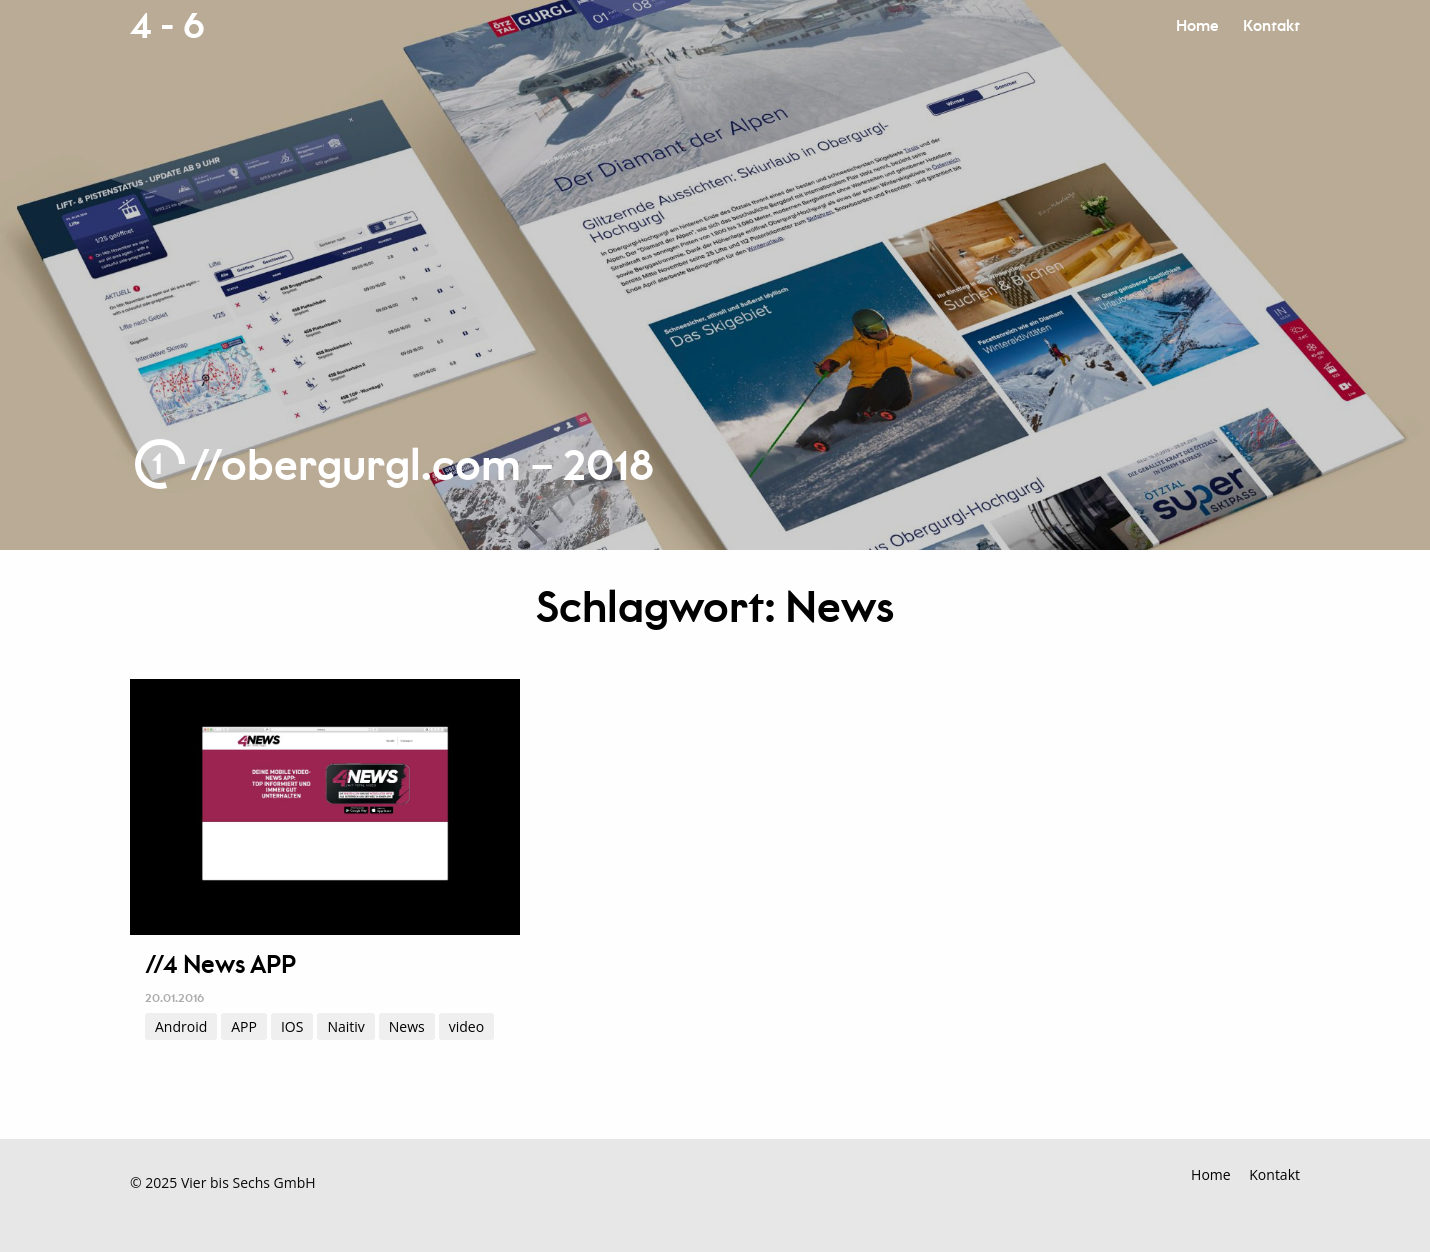 The height and width of the screenshot is (1252, 1430). Describe the element at coordinates (181, 1026) in the screenshot. I see `Android` at that location.